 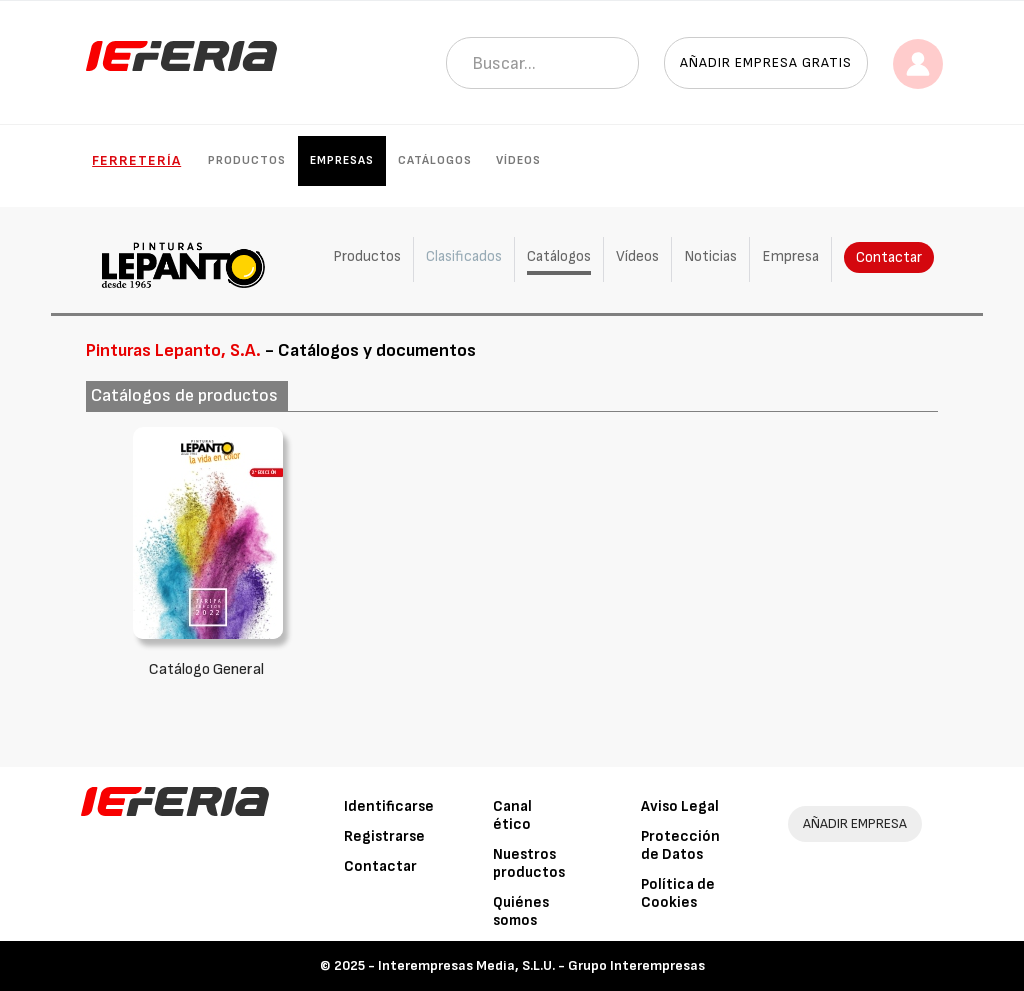 I want to click on Noticias, so click(x=710, y=256).